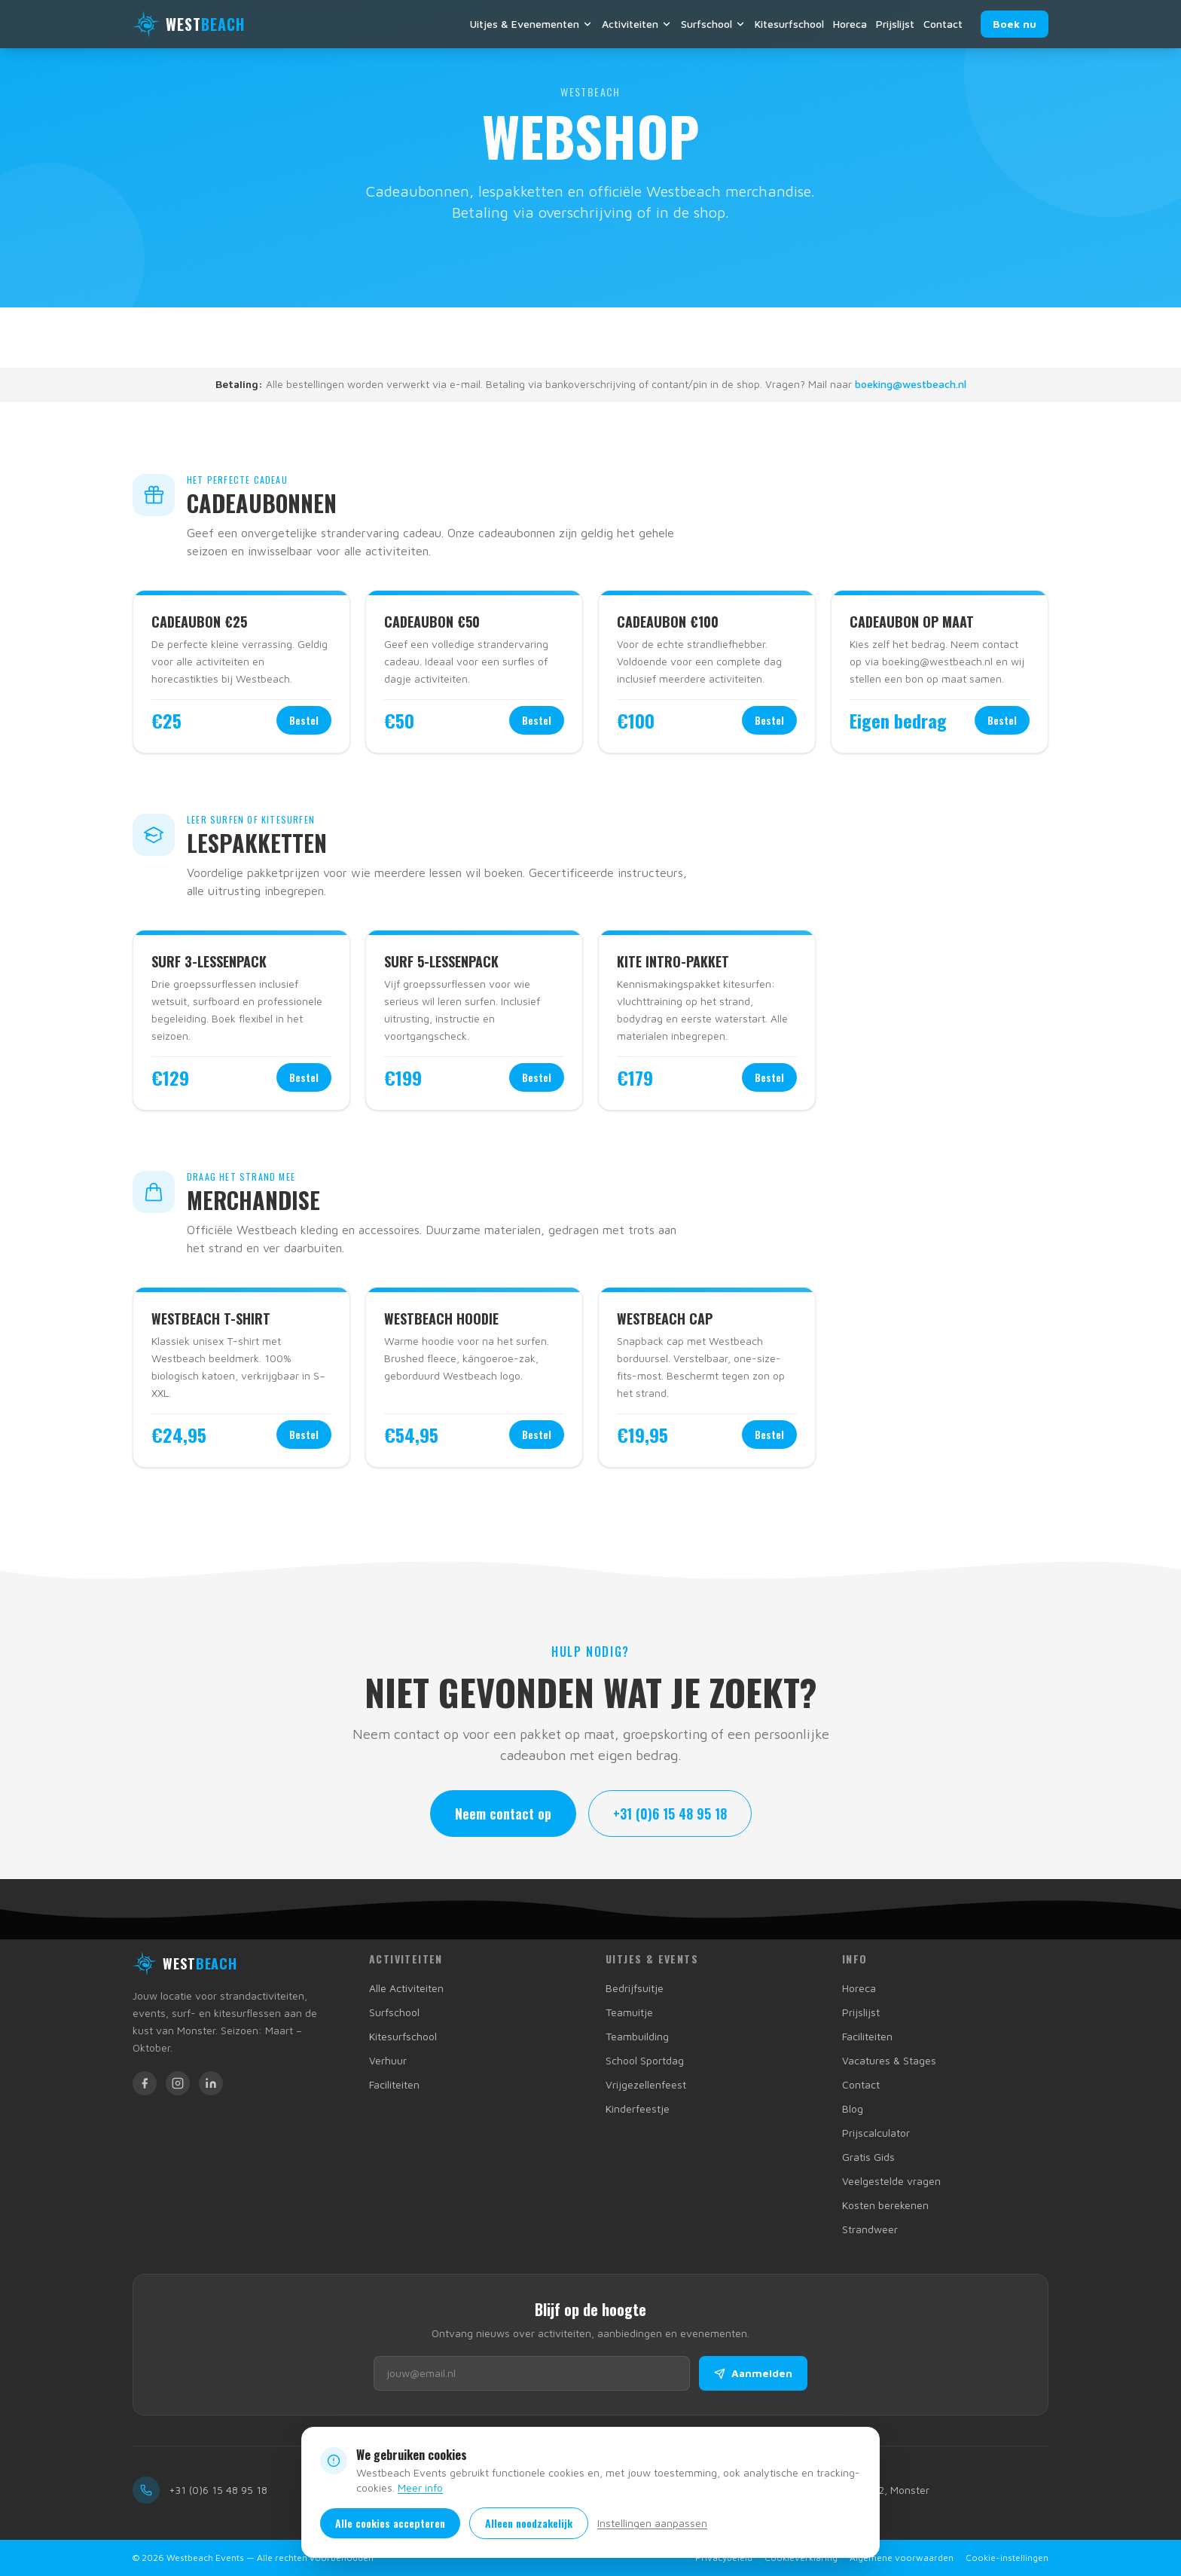 This screenshot has width=1181, height=2576. I want to click on Bedrijfsuitje, so click(635, 1988).